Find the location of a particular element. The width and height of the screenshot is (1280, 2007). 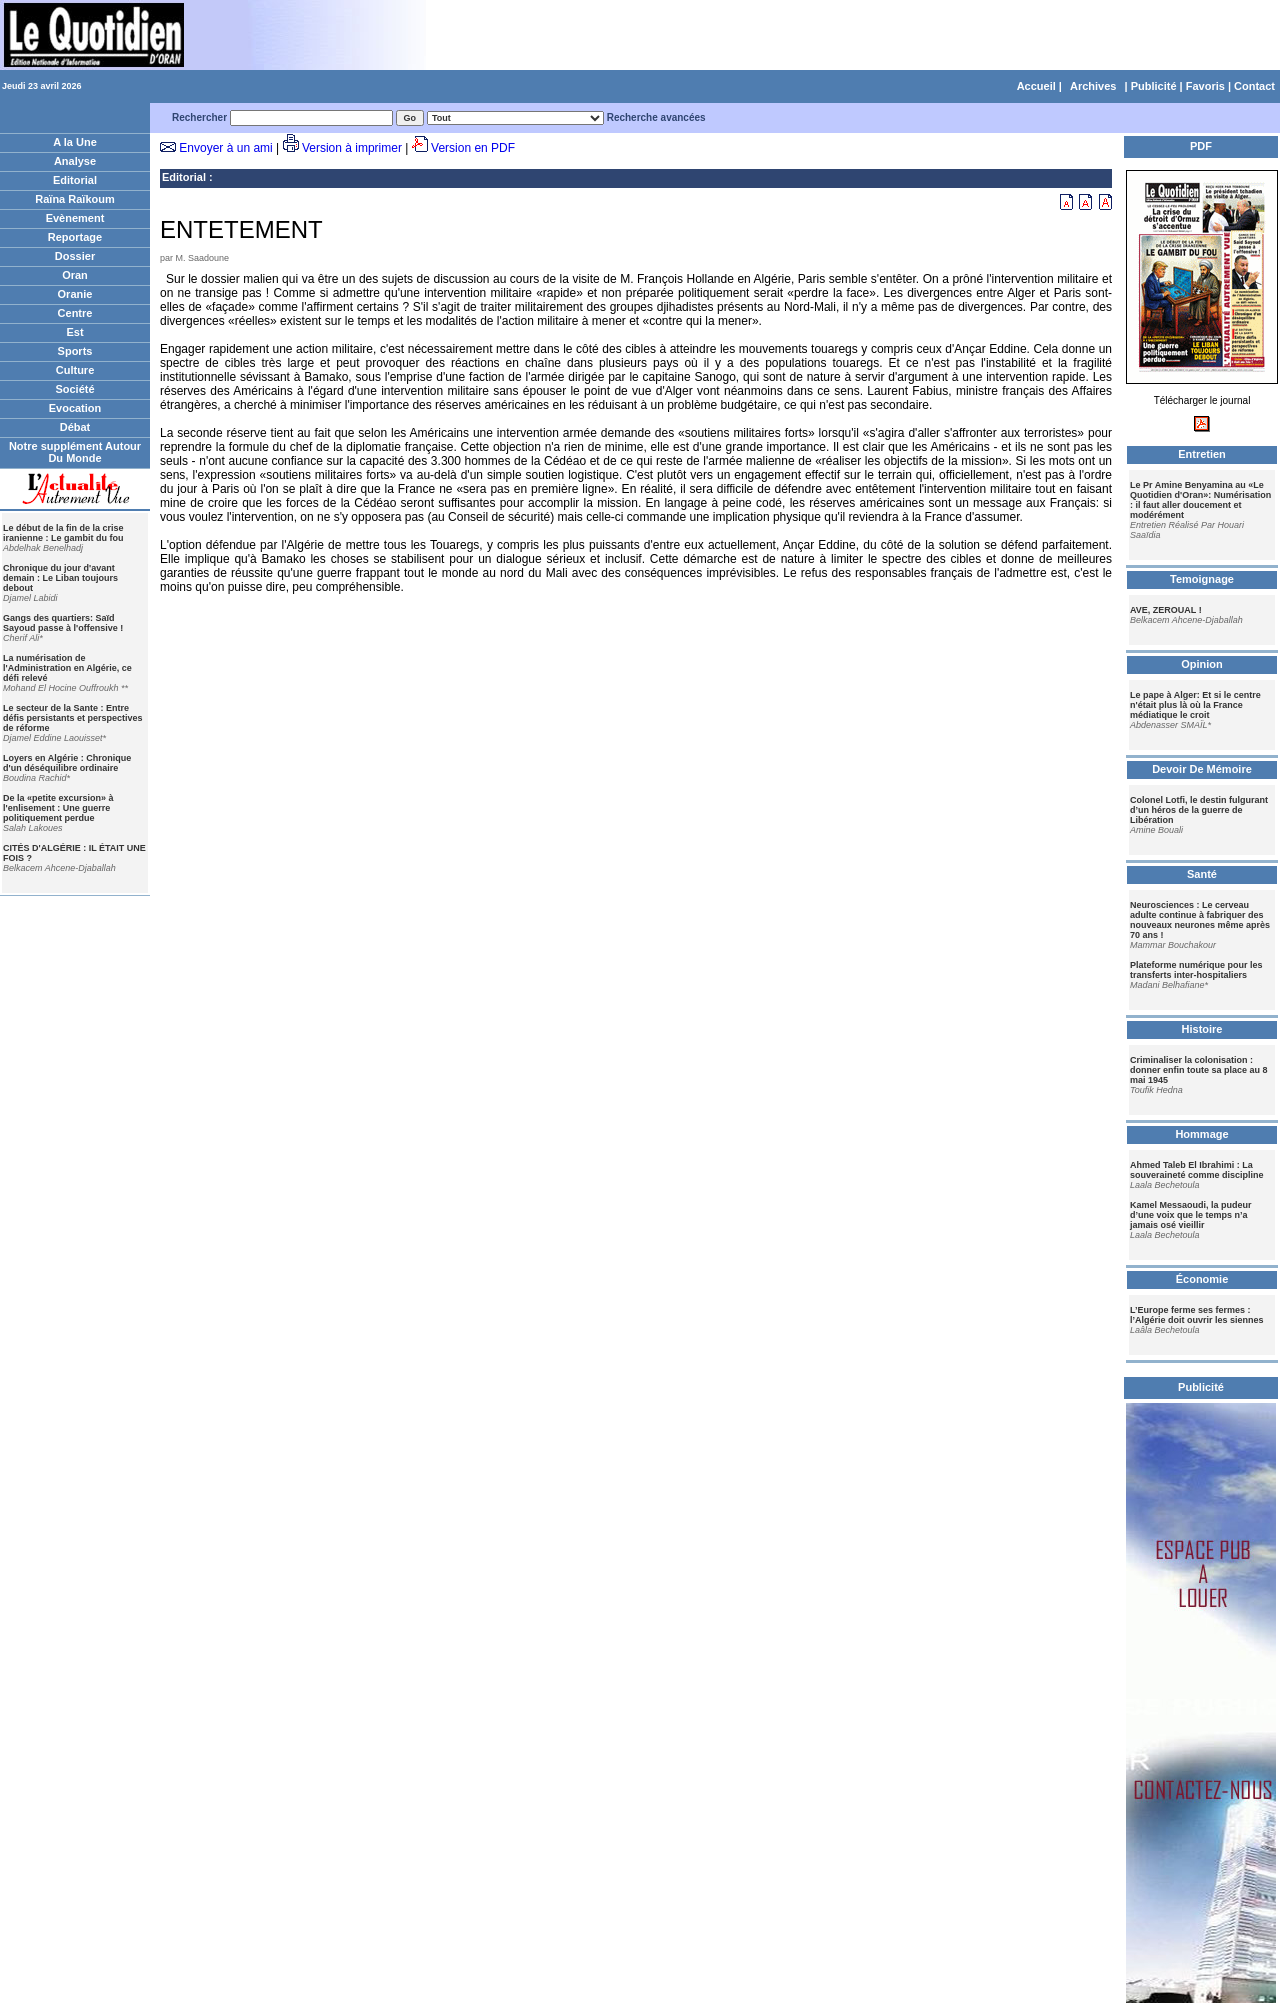

Oranie is located at coordinates (75, 294).